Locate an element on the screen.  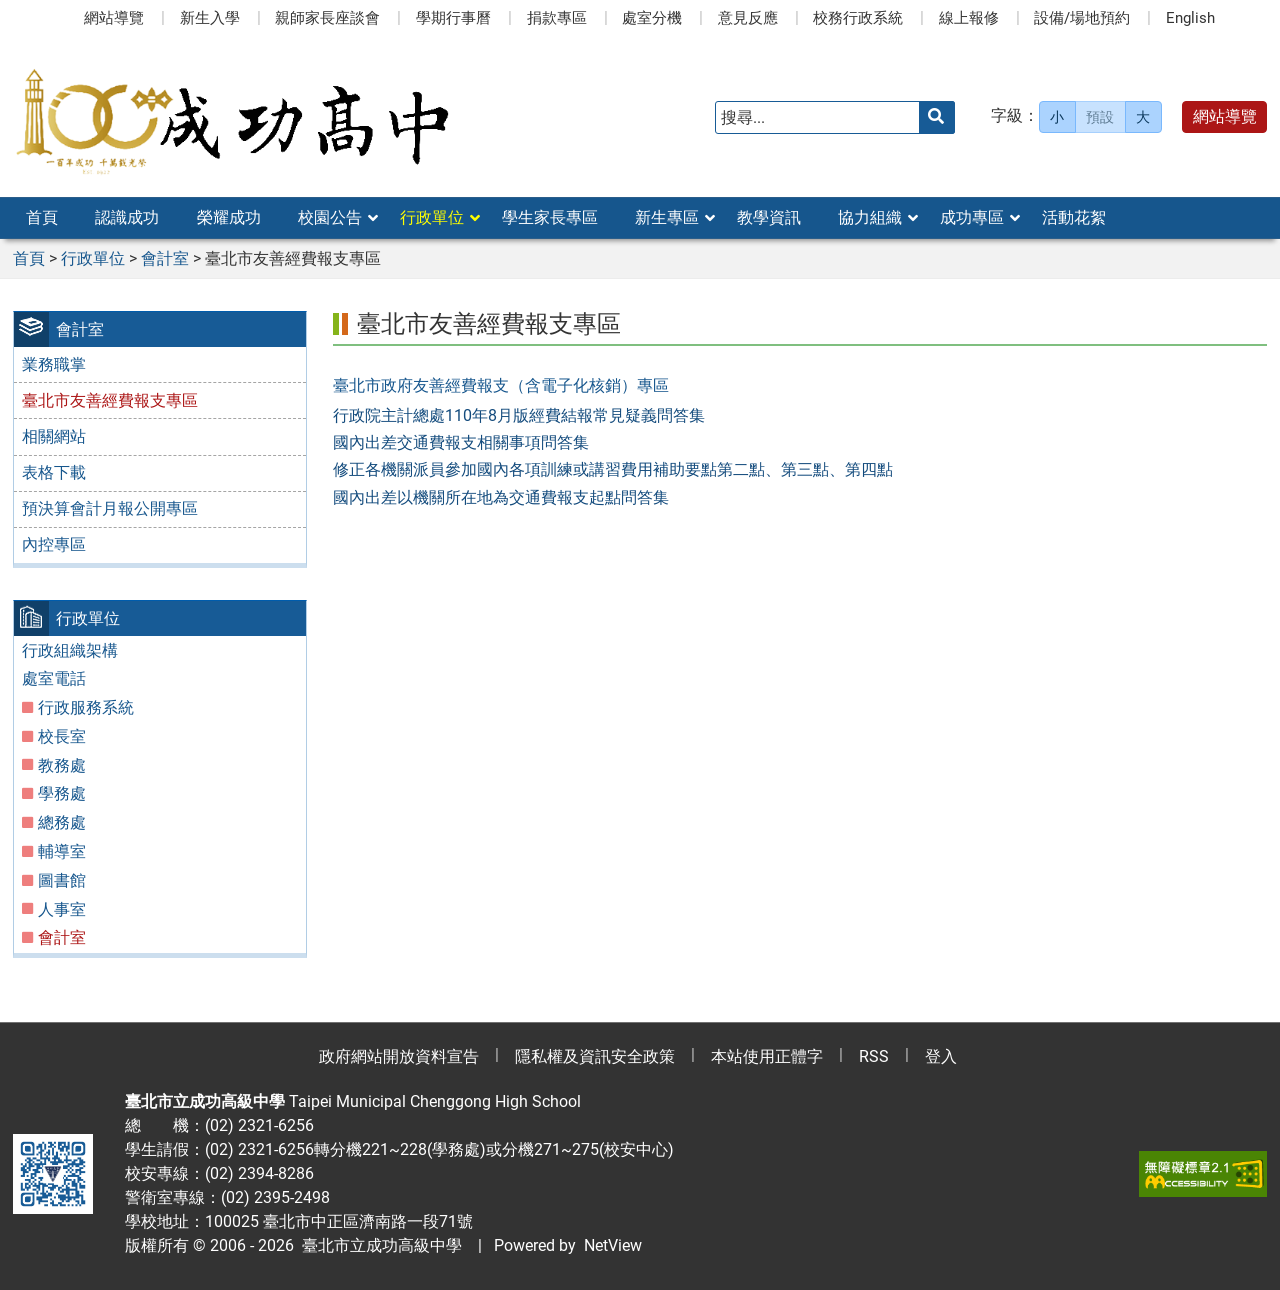
校園公告 is located at coordinates (330, 217).